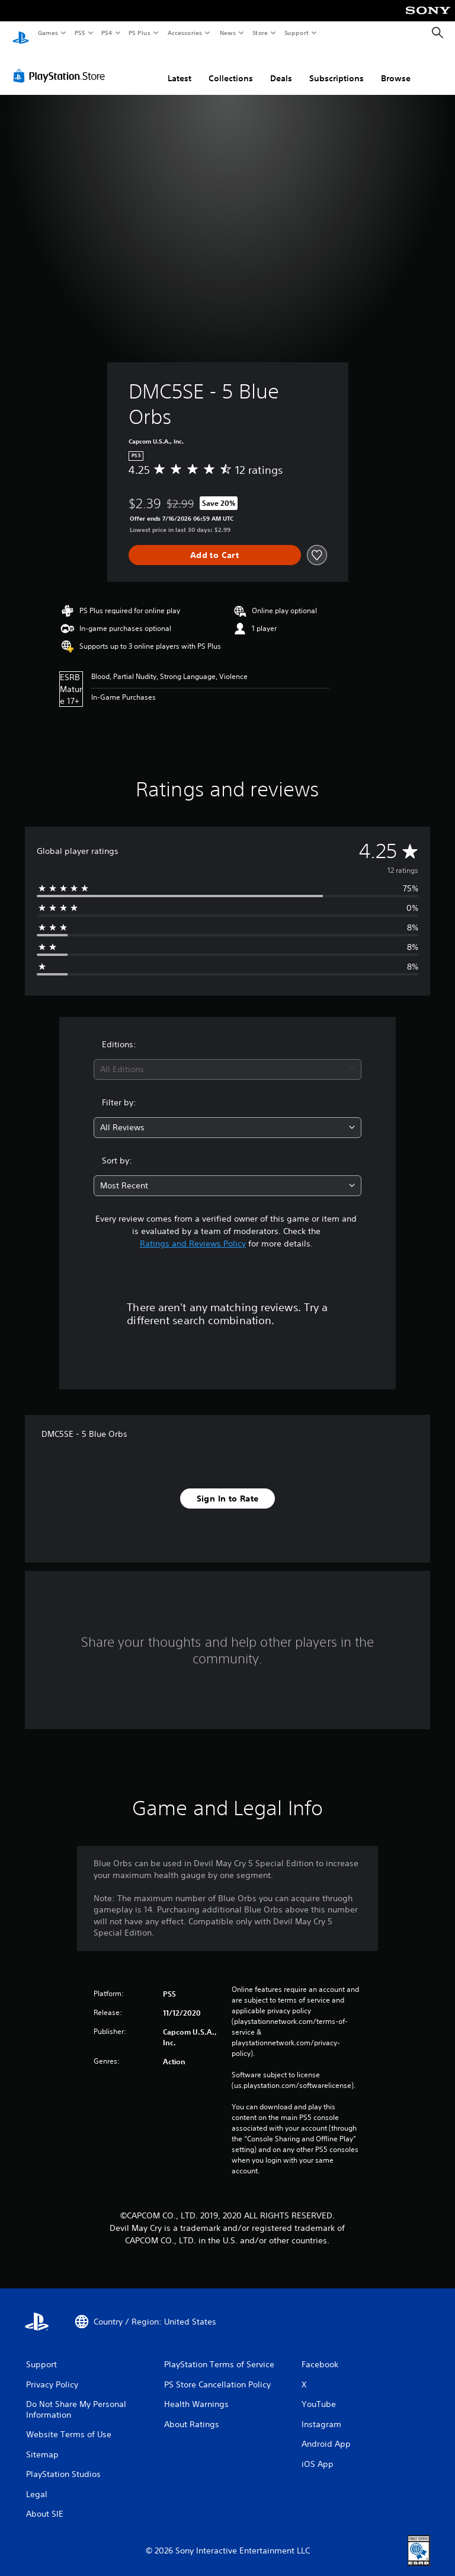 This screenshot has width=455, height=2576. I want to click on Latest, so click(179, 67).